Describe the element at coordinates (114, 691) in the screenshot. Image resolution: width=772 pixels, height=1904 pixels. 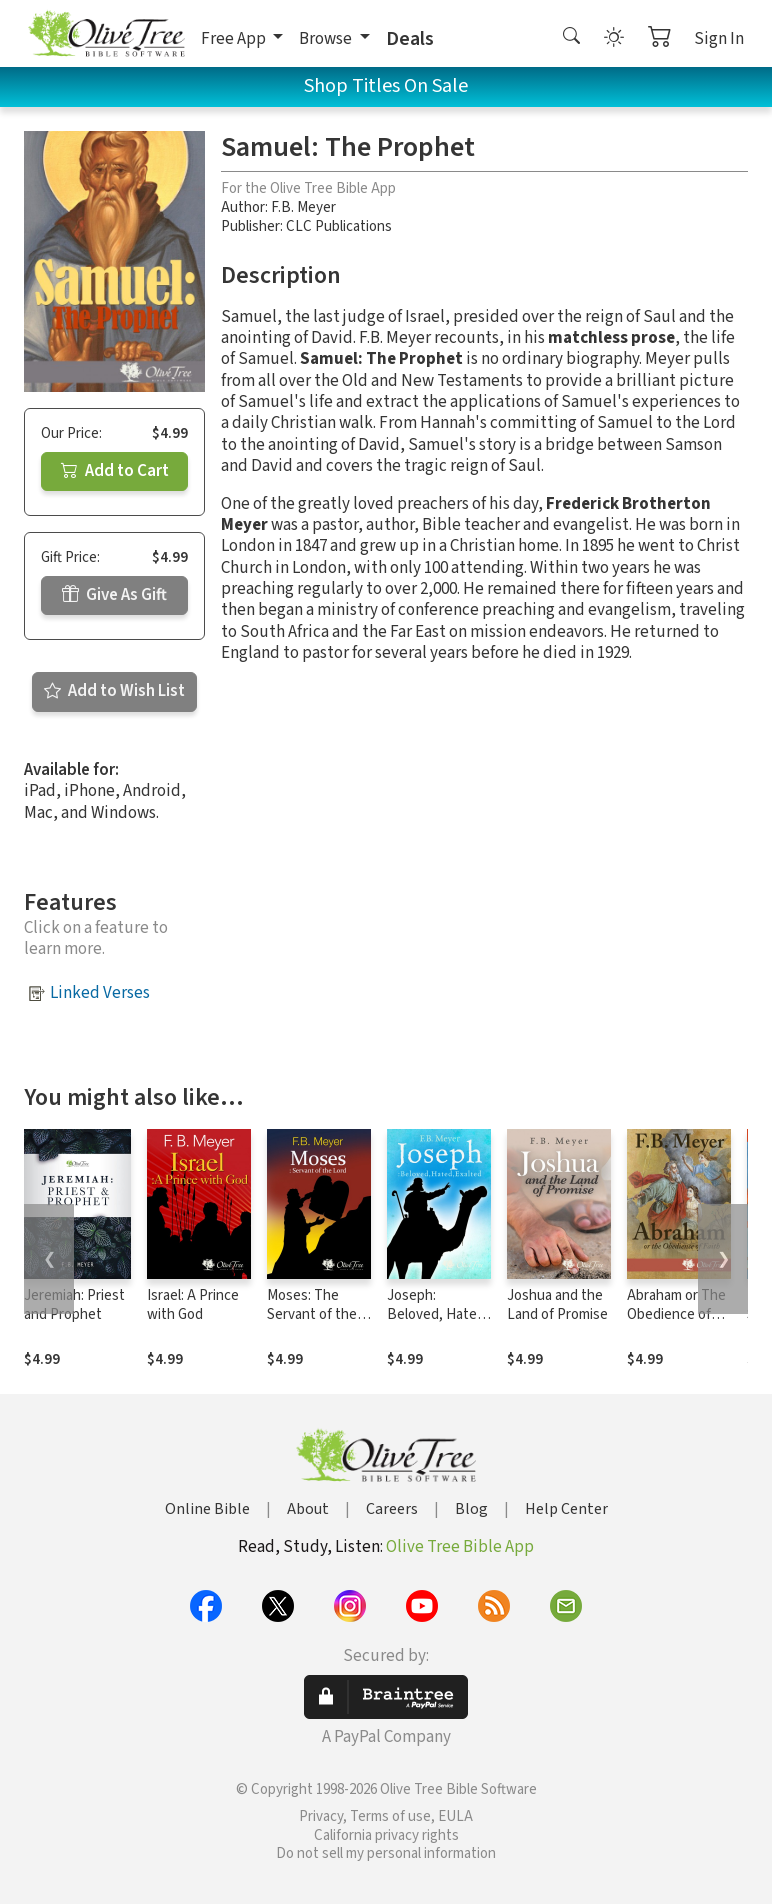
I see `Add to Wish List` at that location.